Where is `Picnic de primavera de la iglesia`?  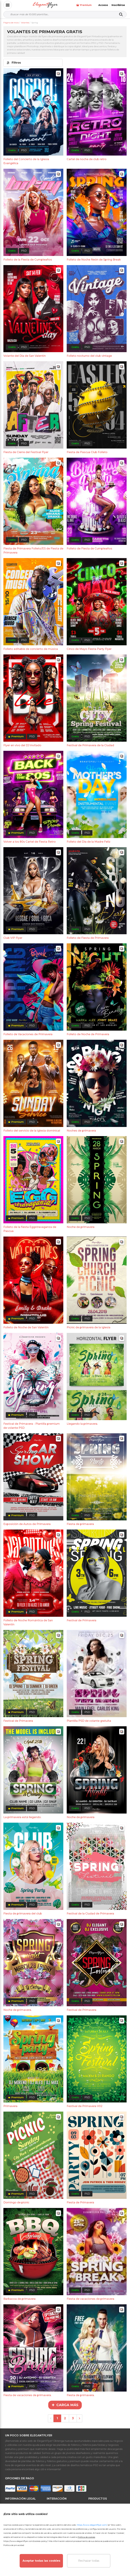
Picnic de primavera de la iglesia is located at coordinates (88, 1327).